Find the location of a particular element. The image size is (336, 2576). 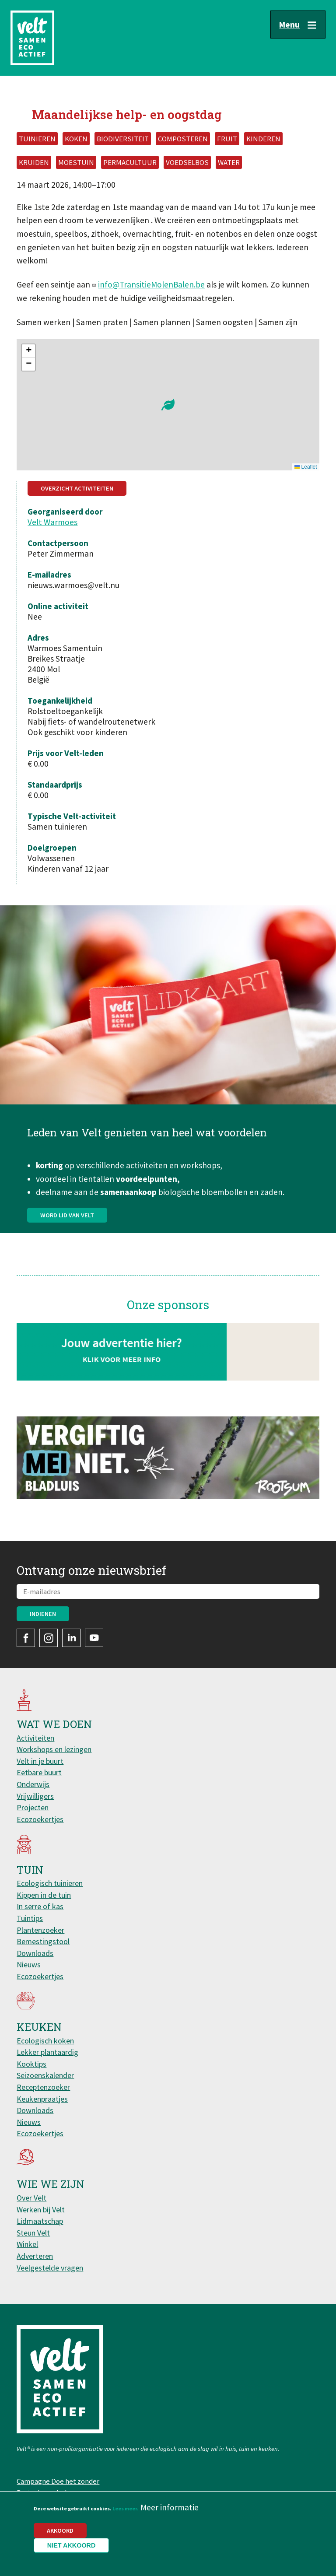

Veelgestelde vragen is located at coordinates (50, 2268).